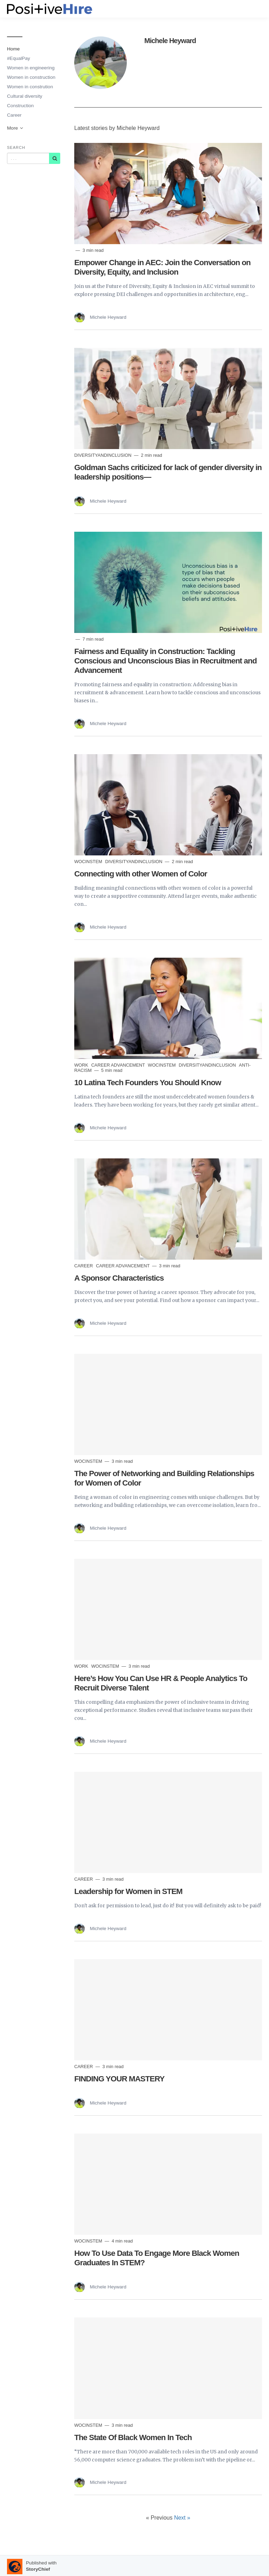 This screenshot has width=269, height=2576. I want to click on career advancement, so click(118, 1065).